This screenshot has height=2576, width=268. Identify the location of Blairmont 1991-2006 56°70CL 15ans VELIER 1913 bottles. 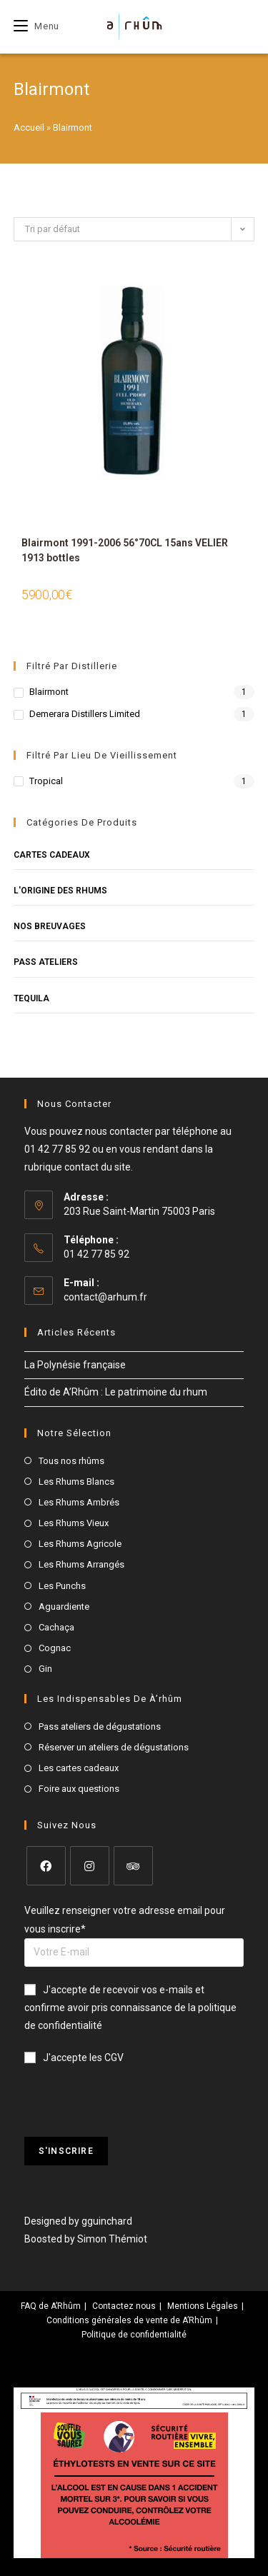
(124, 550).